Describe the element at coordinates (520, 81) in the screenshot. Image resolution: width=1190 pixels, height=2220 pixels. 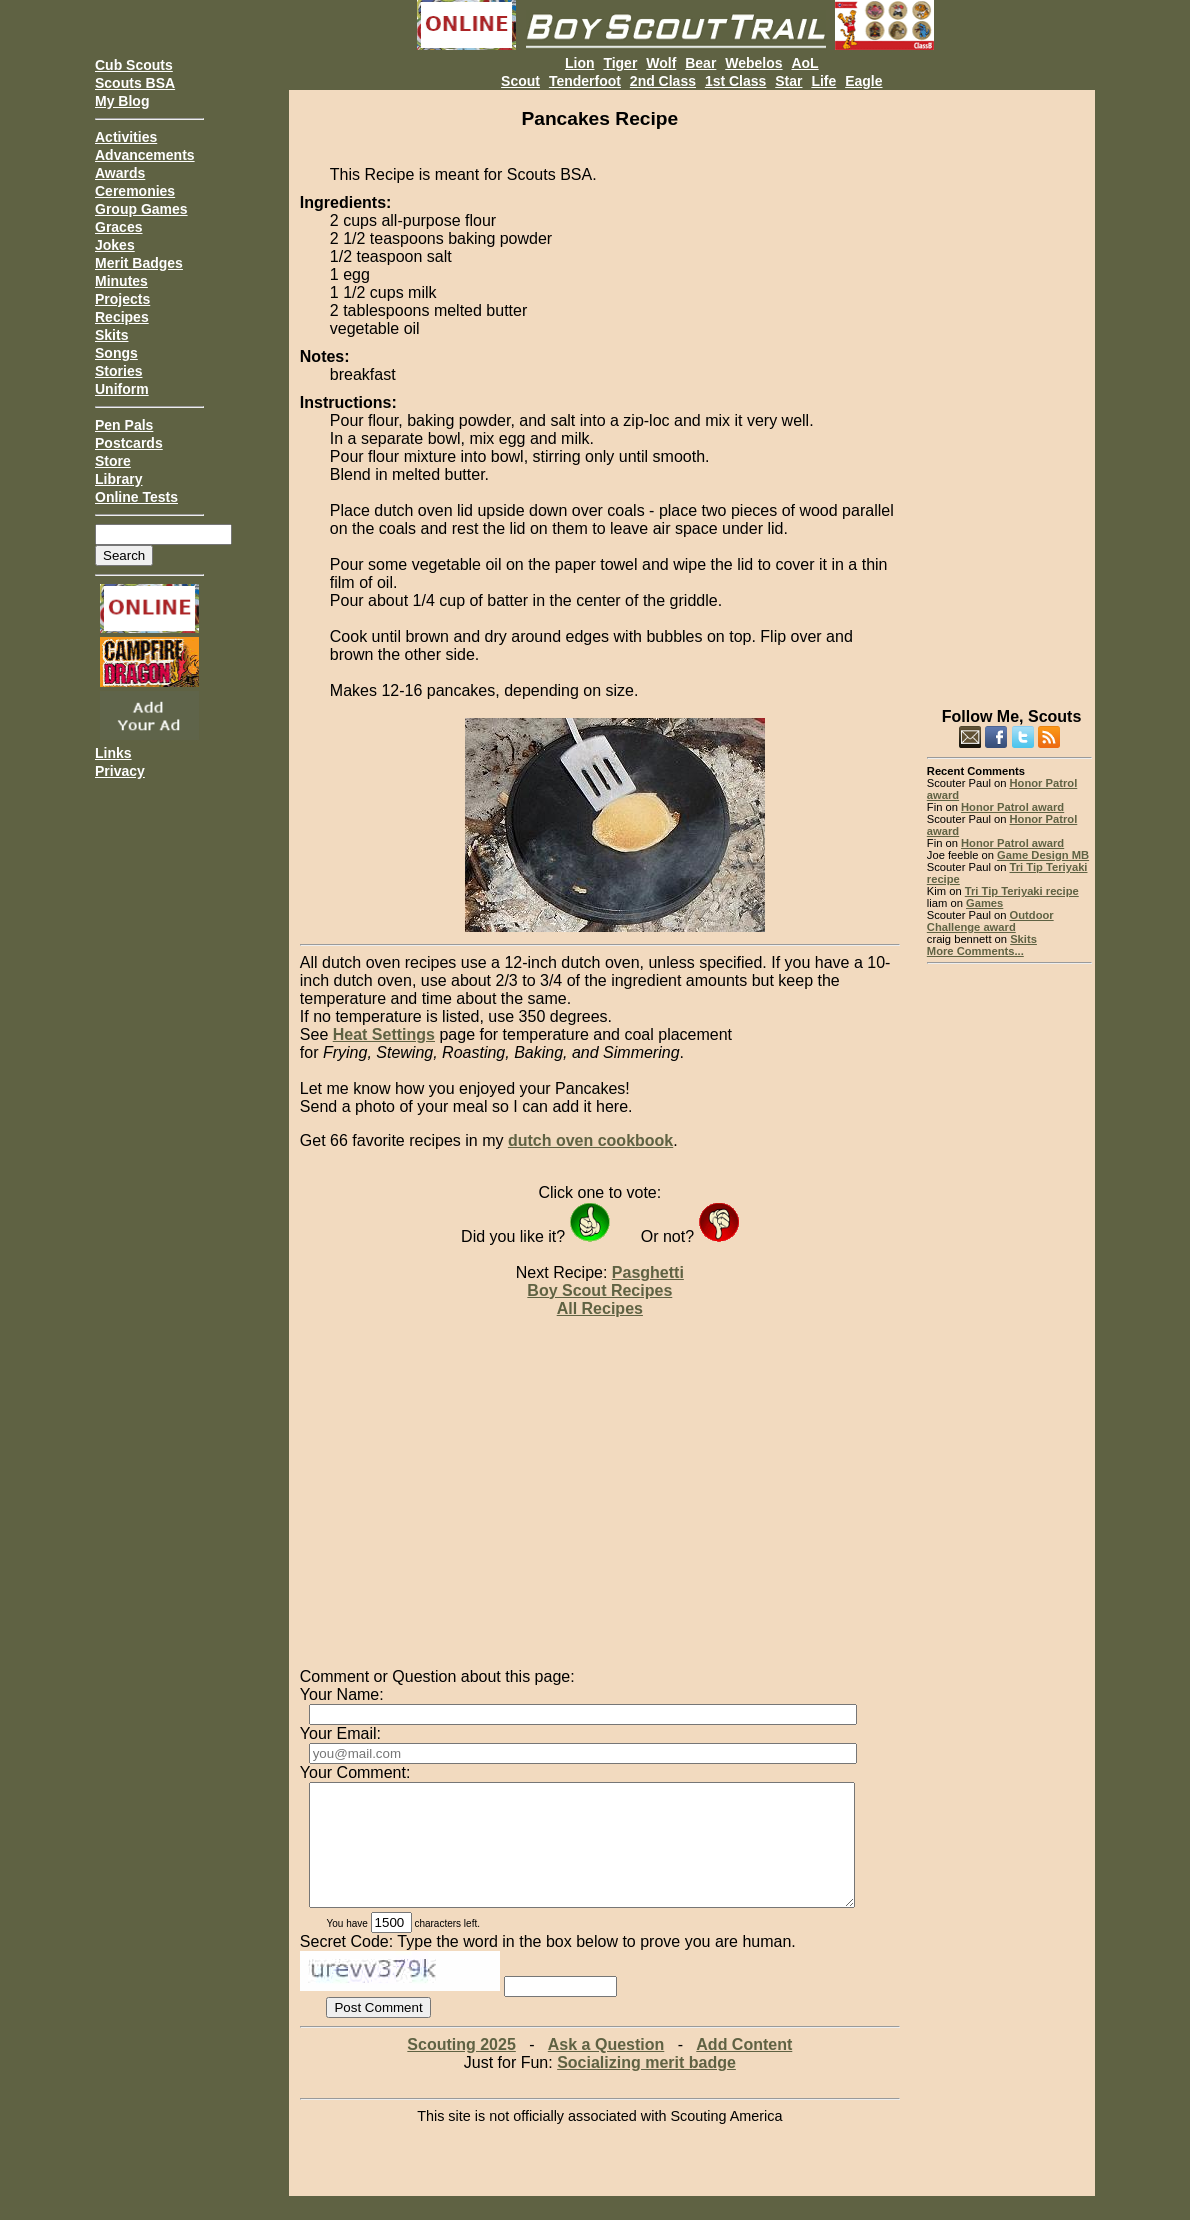
I see `Scout` at that location.